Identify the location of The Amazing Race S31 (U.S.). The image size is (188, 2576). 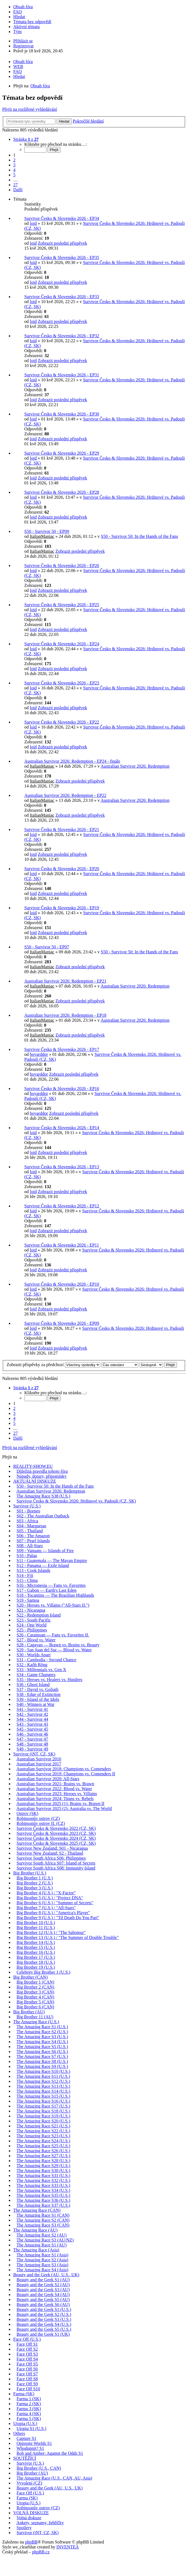
(43, 2175).